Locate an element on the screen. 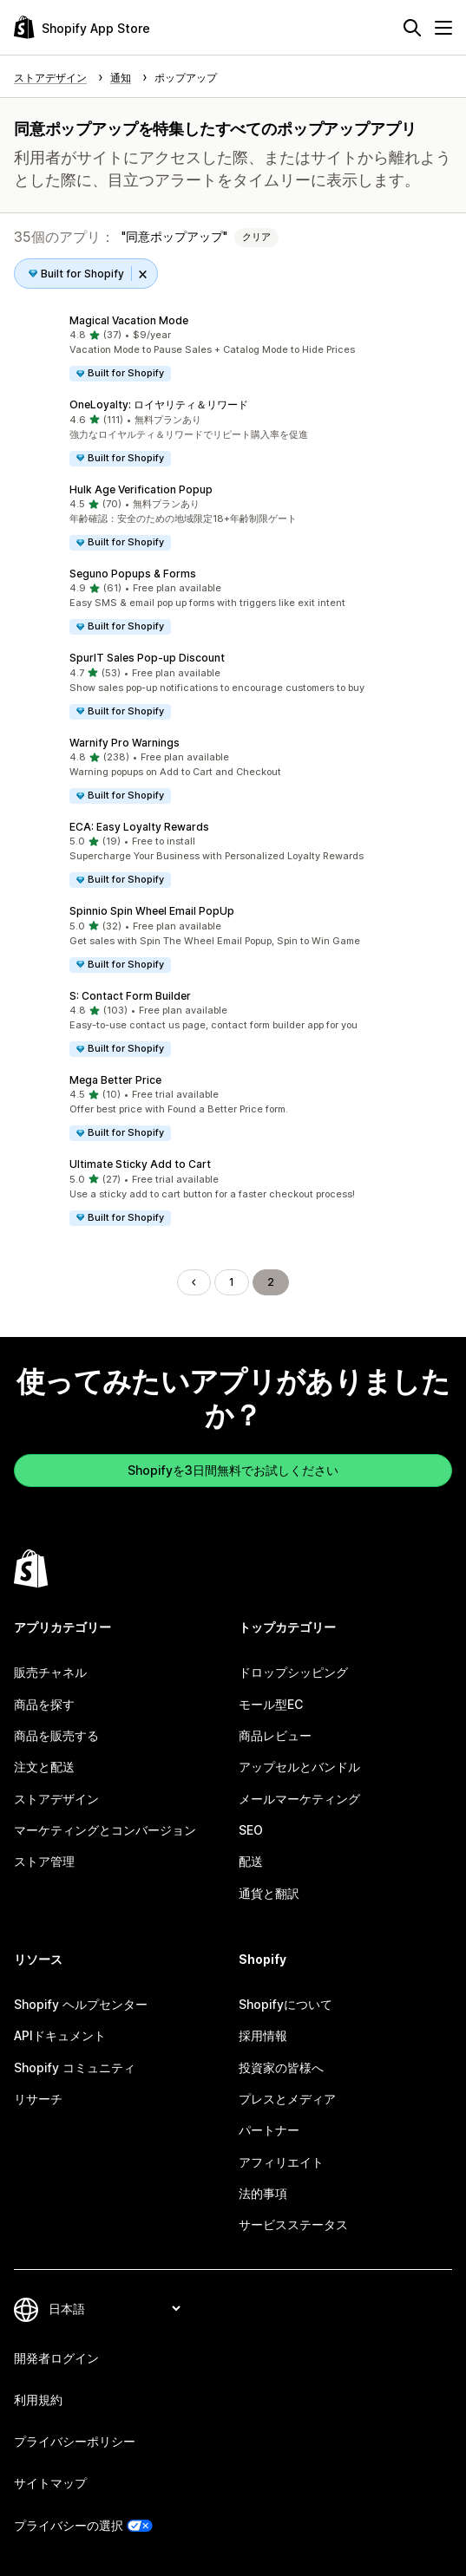 This screenshot has width=466, height=2576. OneLoyalty: ロイヤリティ＆リワード is located at coordinates (158, 404).